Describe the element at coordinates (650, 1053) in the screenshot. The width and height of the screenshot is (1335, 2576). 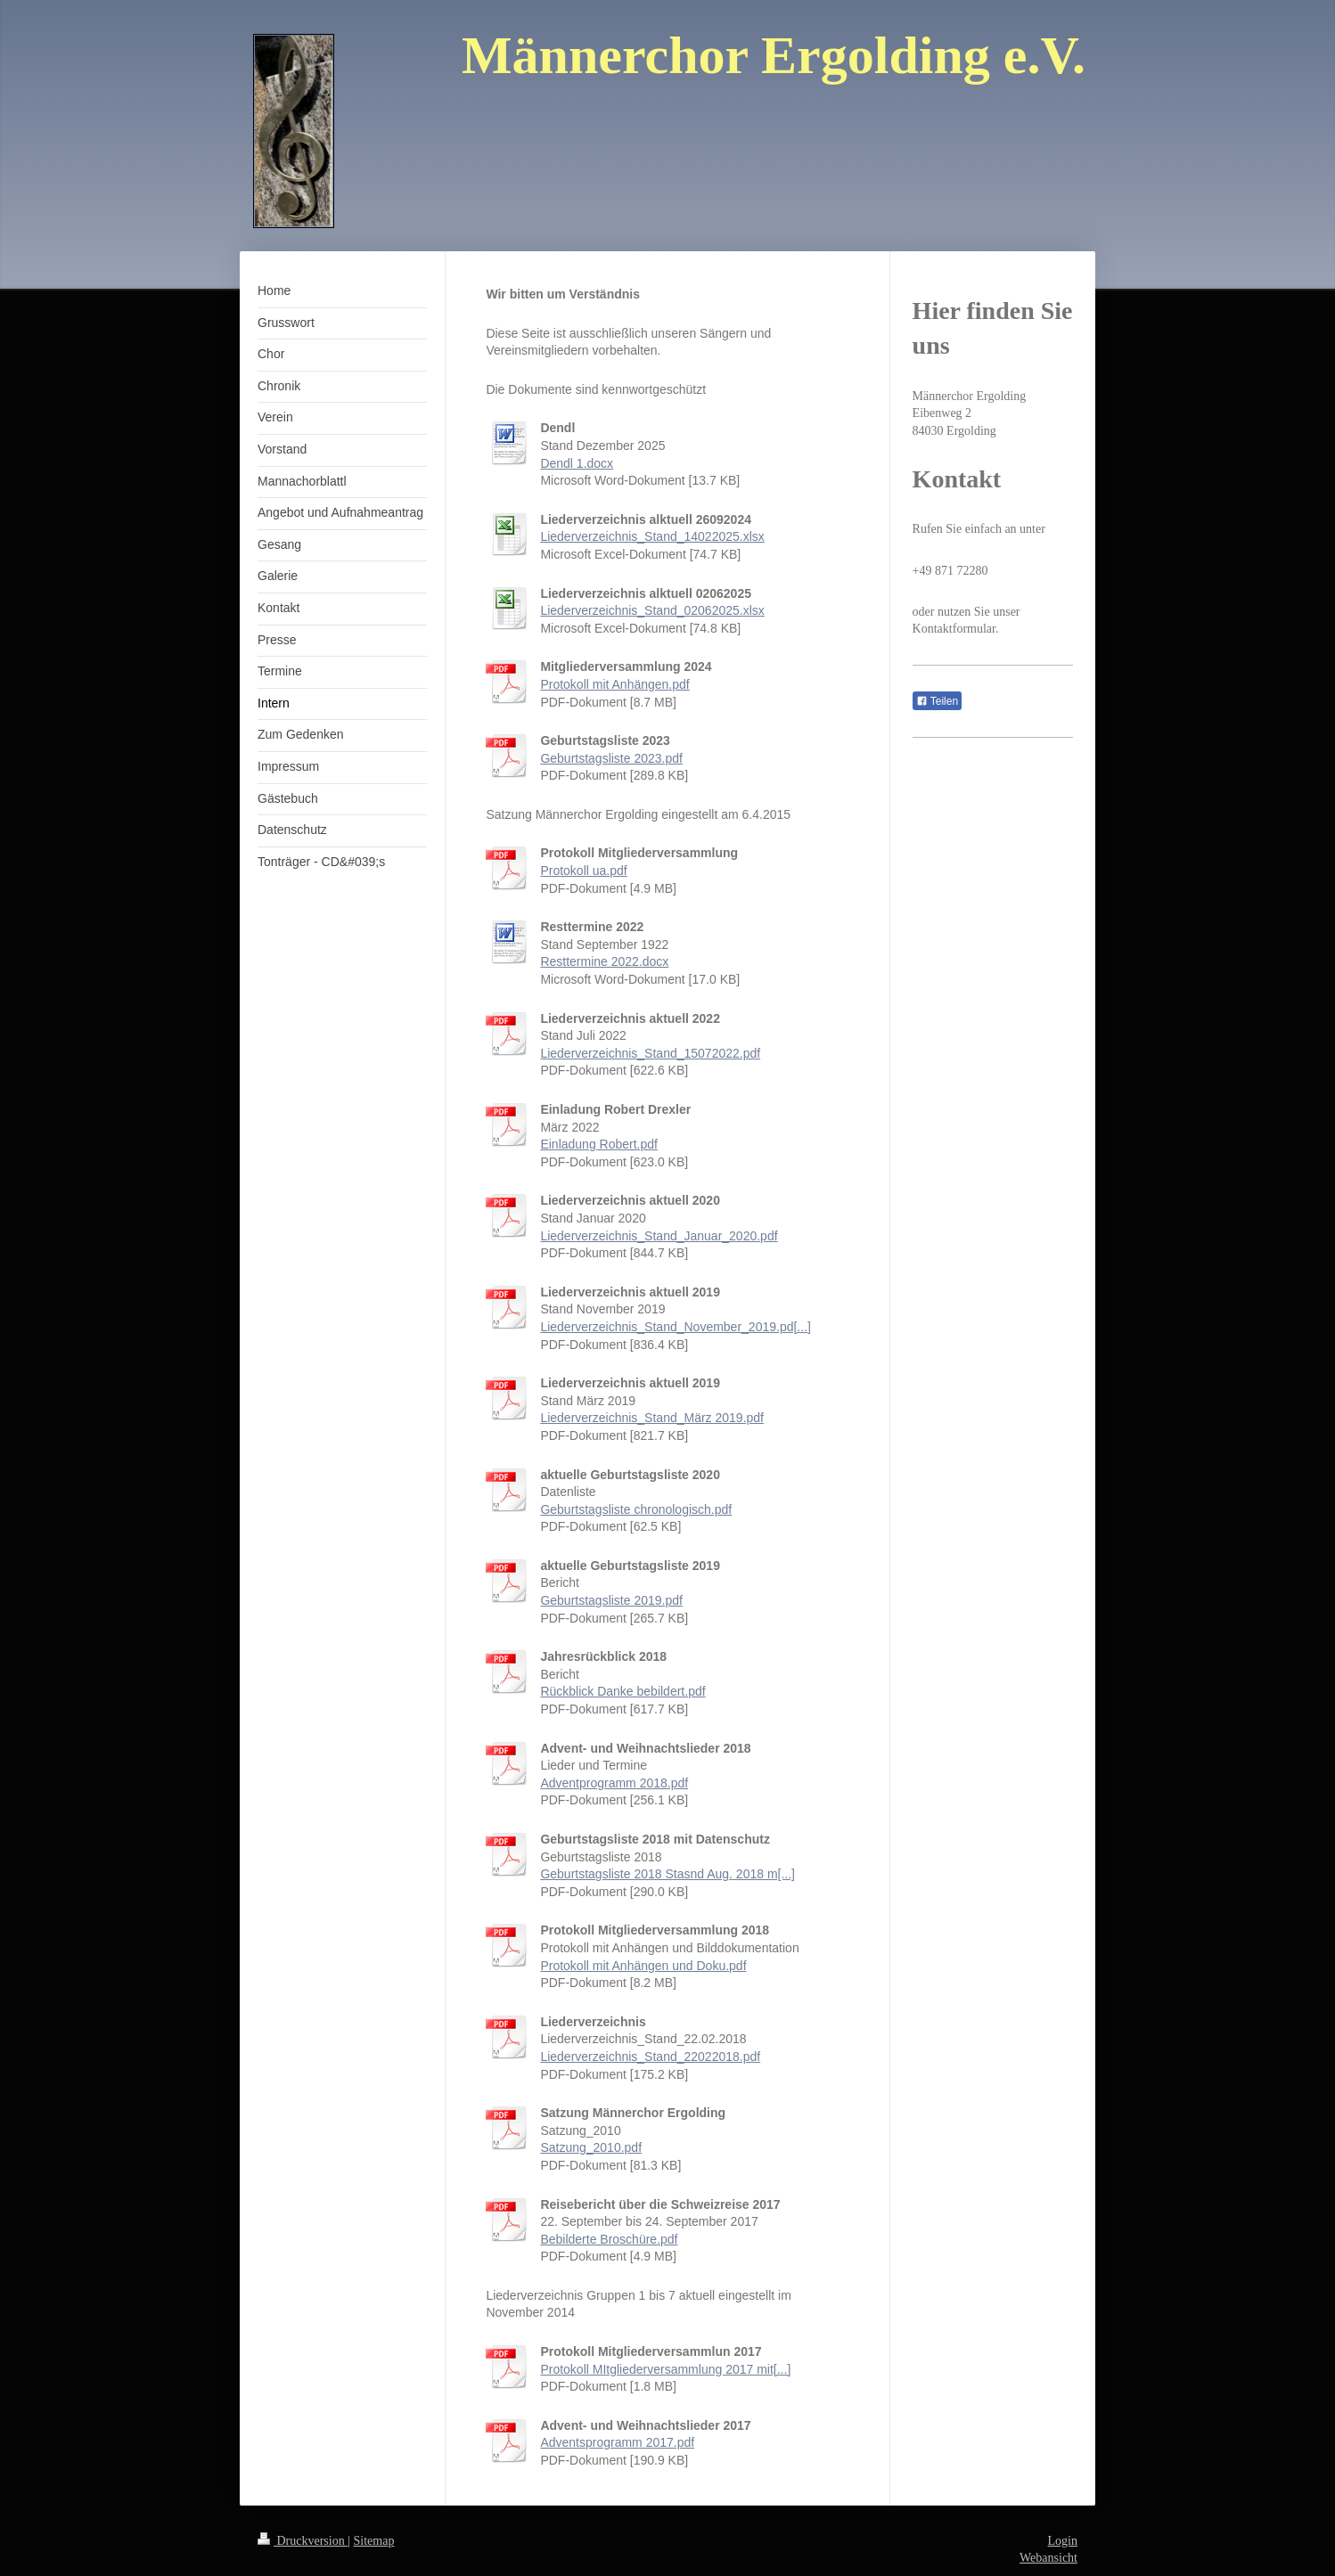
I see `Liederverzeichnis_Stand_15072022.pdf` at that location.